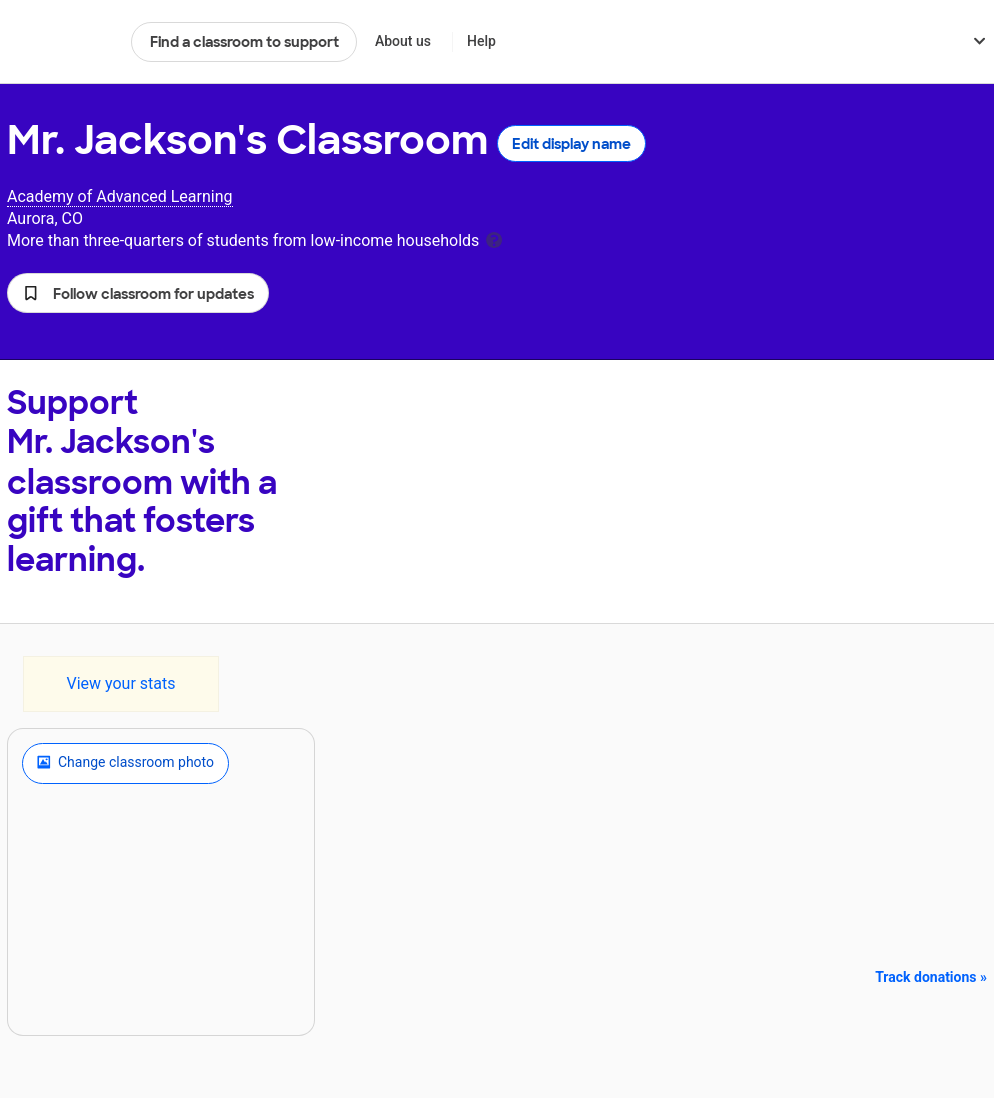  Describe the element at coordinates (494, 238) in the screenshot. I see `[tooltip]` at that location.